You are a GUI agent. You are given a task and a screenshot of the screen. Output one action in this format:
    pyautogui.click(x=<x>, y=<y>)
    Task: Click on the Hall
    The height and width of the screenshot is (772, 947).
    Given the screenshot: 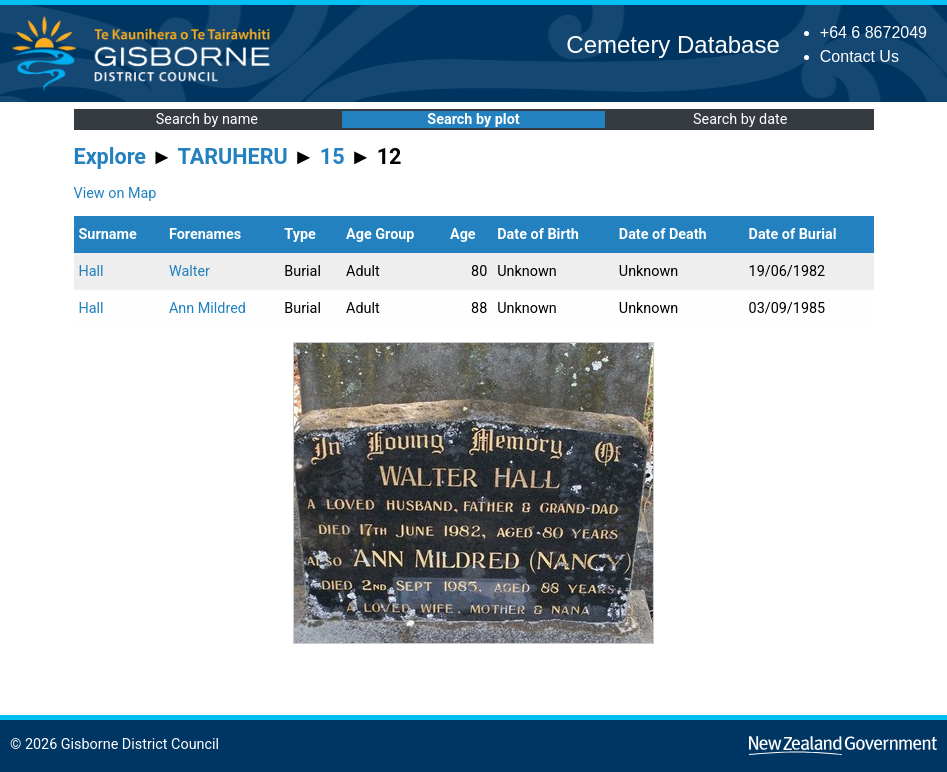 What is the action you would take?
    pyautogui.click(x=91, y=271)
    